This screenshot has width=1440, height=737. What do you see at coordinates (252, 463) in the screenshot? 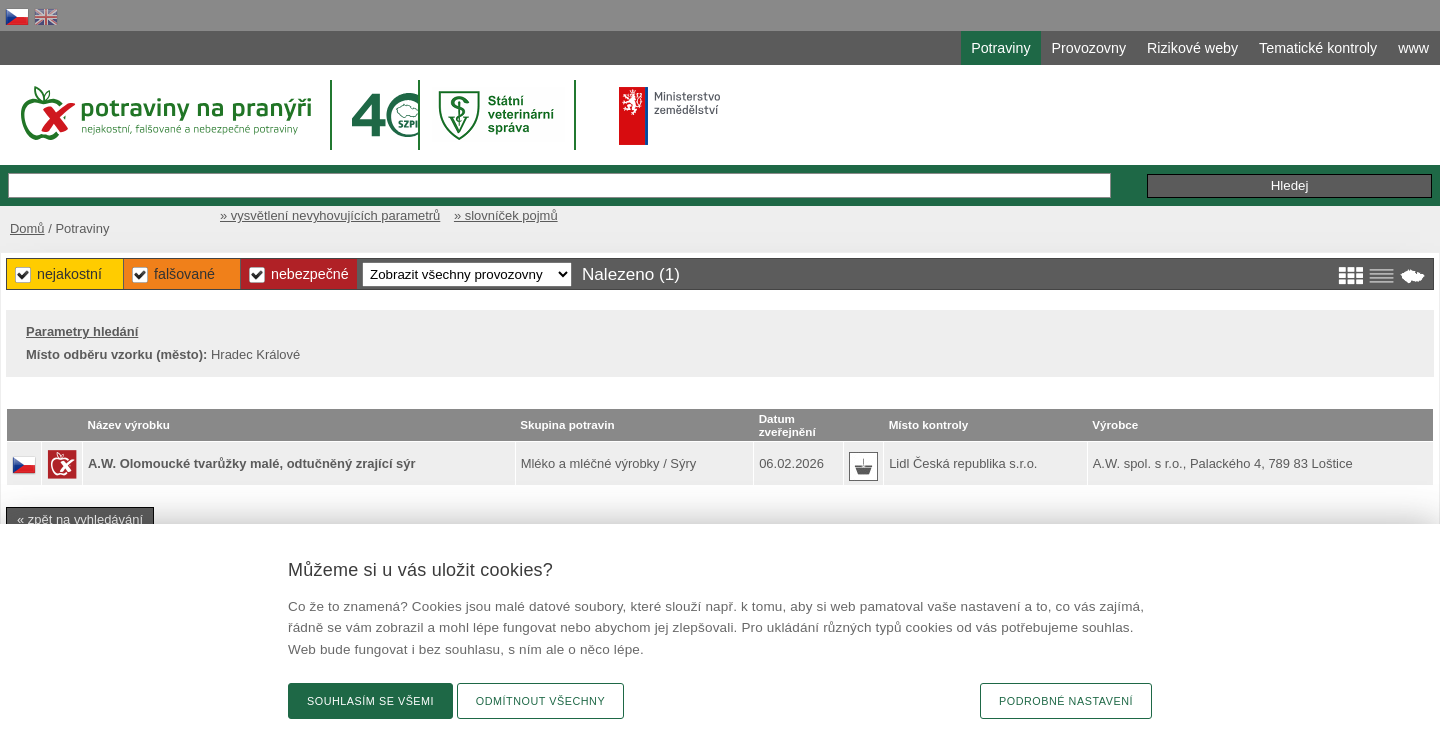
I see `A.W. Olomoucké tvarůžky malé, odtučněný zrající sýr` at bounding box center [252, 463].